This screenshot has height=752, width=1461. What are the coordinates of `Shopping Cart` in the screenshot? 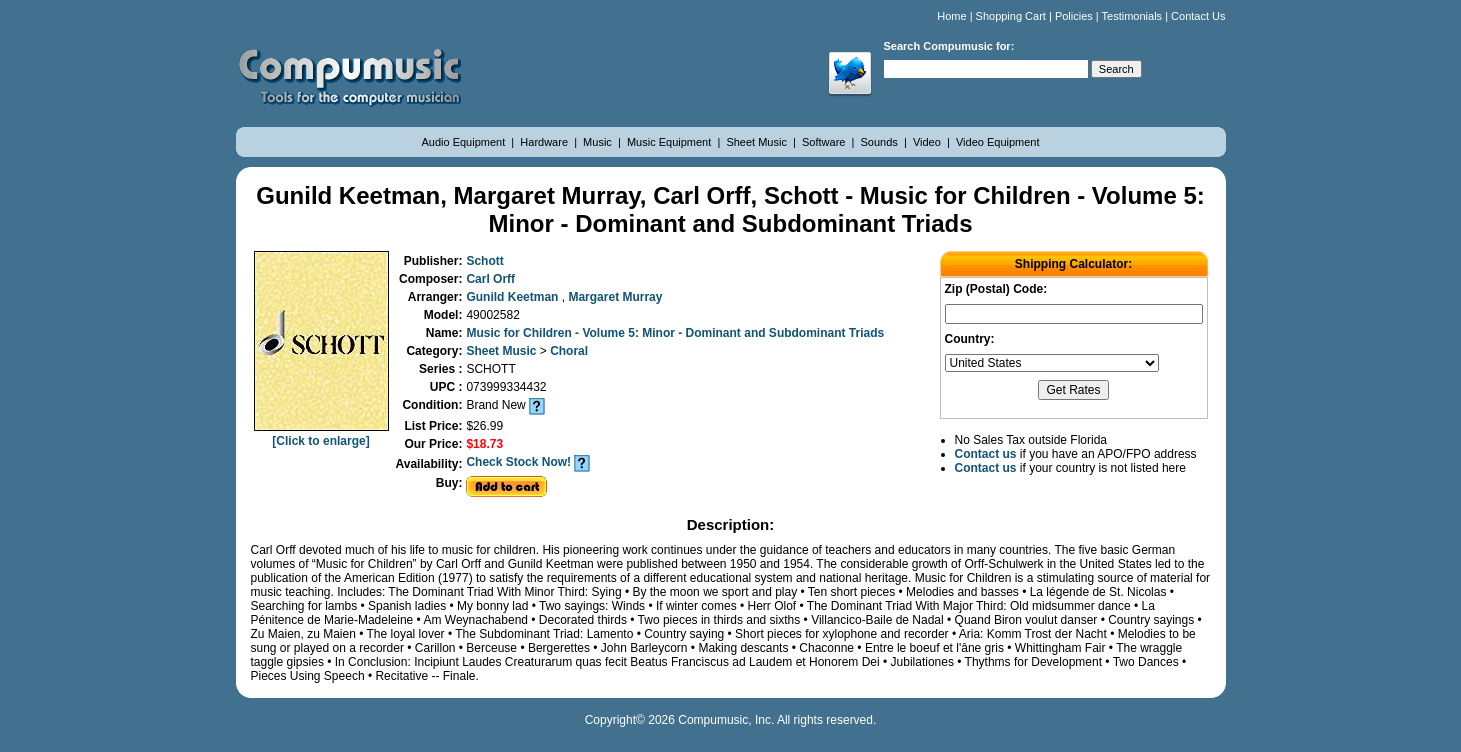 It's located at (1011, 16).